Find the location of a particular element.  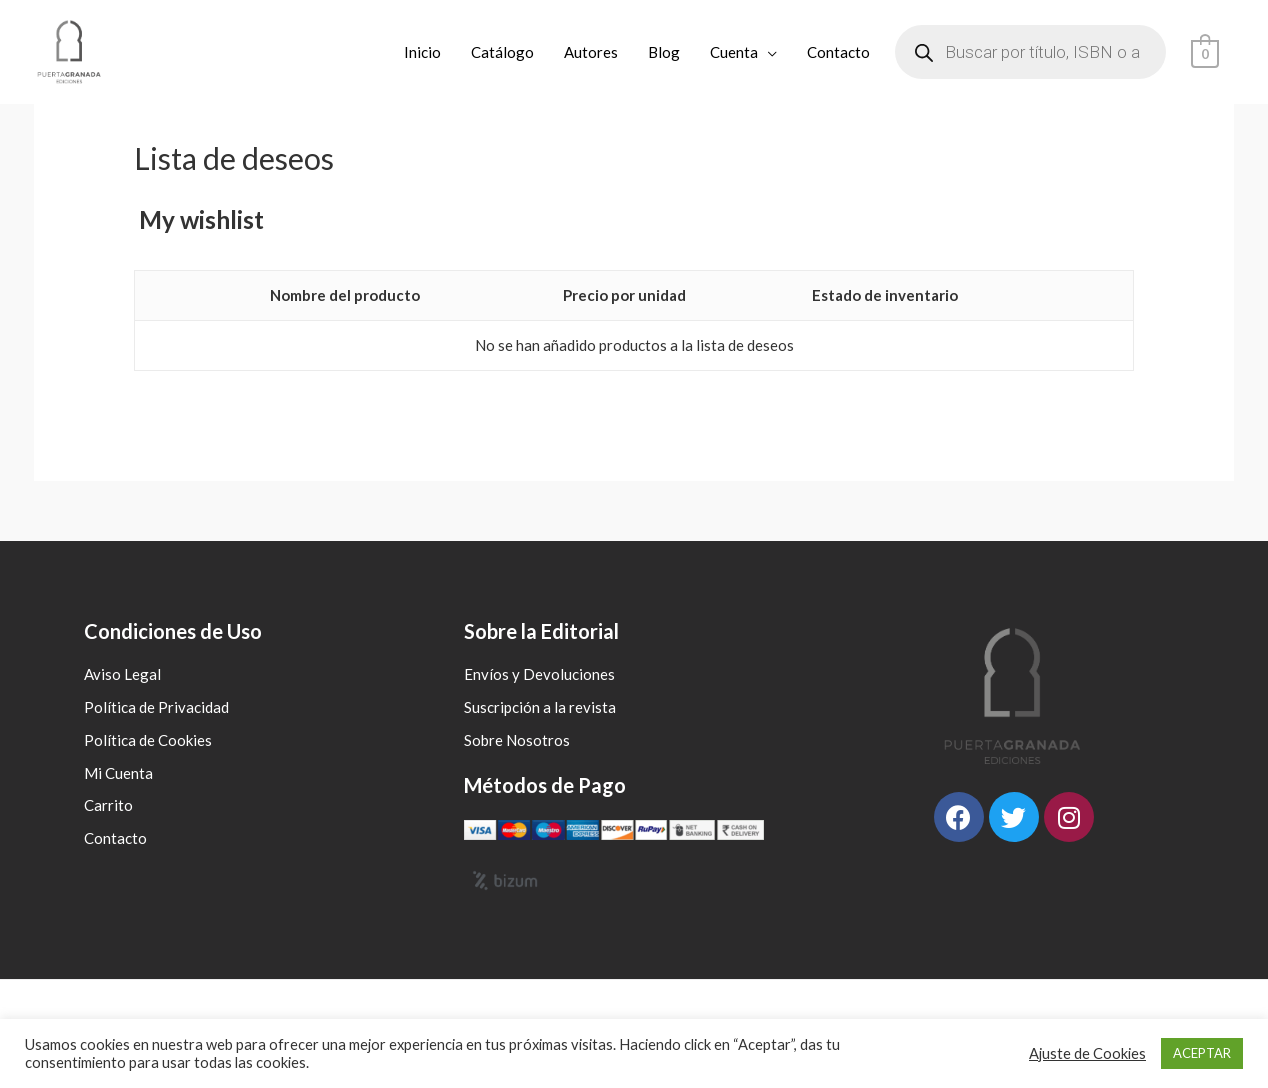

Blog is located at coordinates (665, 52).